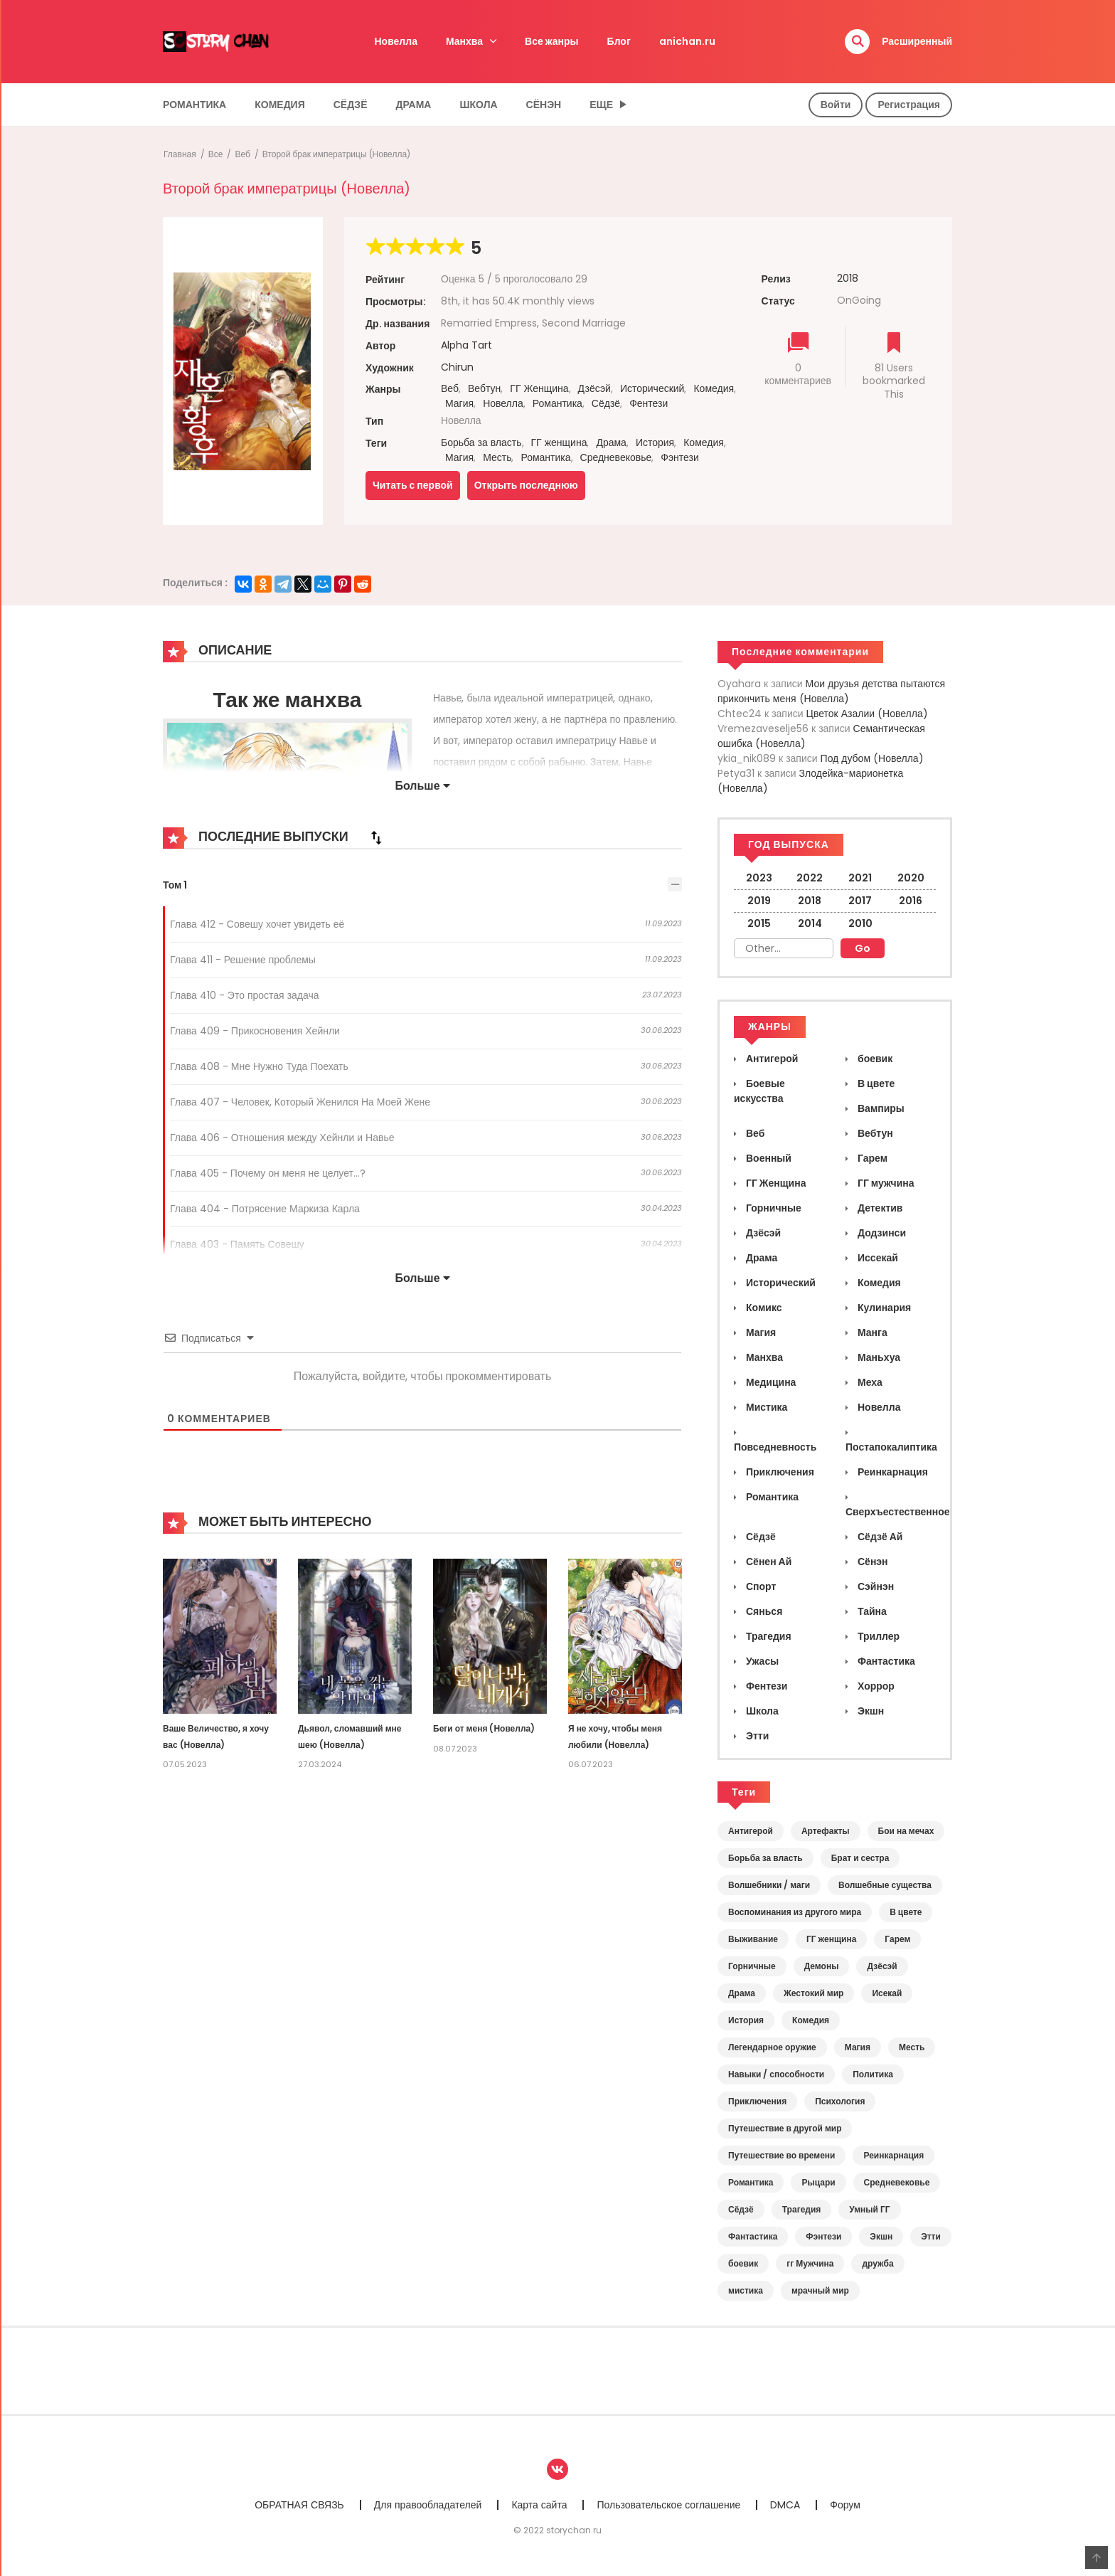  Describe the element at coordinates (908, 104) in the screenshot. I see `Регистрация` at that location.